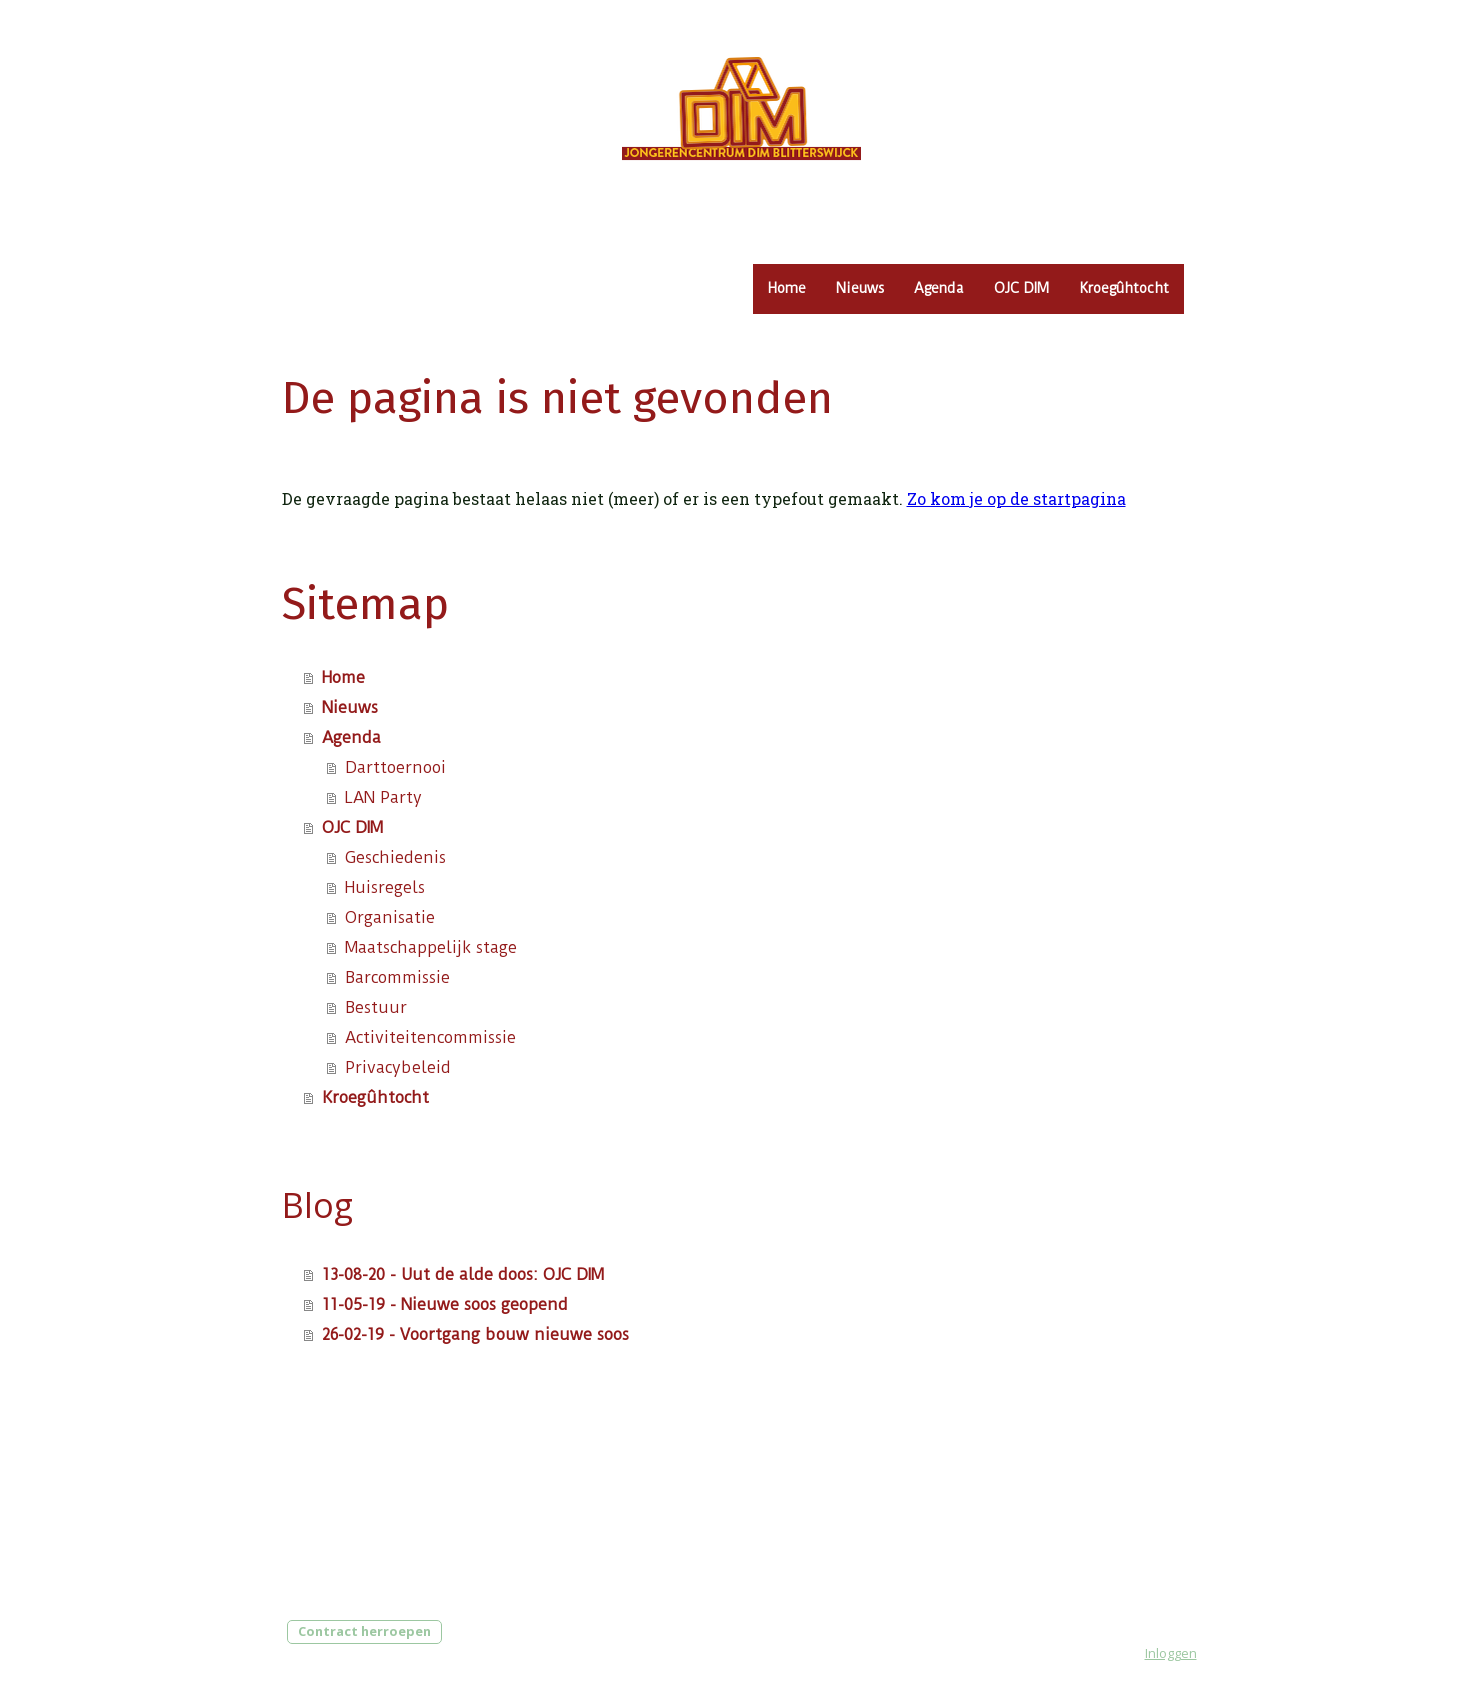  Describe the element at coordinates (445, 1304) in the screenshot. I see `11-05-19 - Nieuwe soos geopend` at that location.